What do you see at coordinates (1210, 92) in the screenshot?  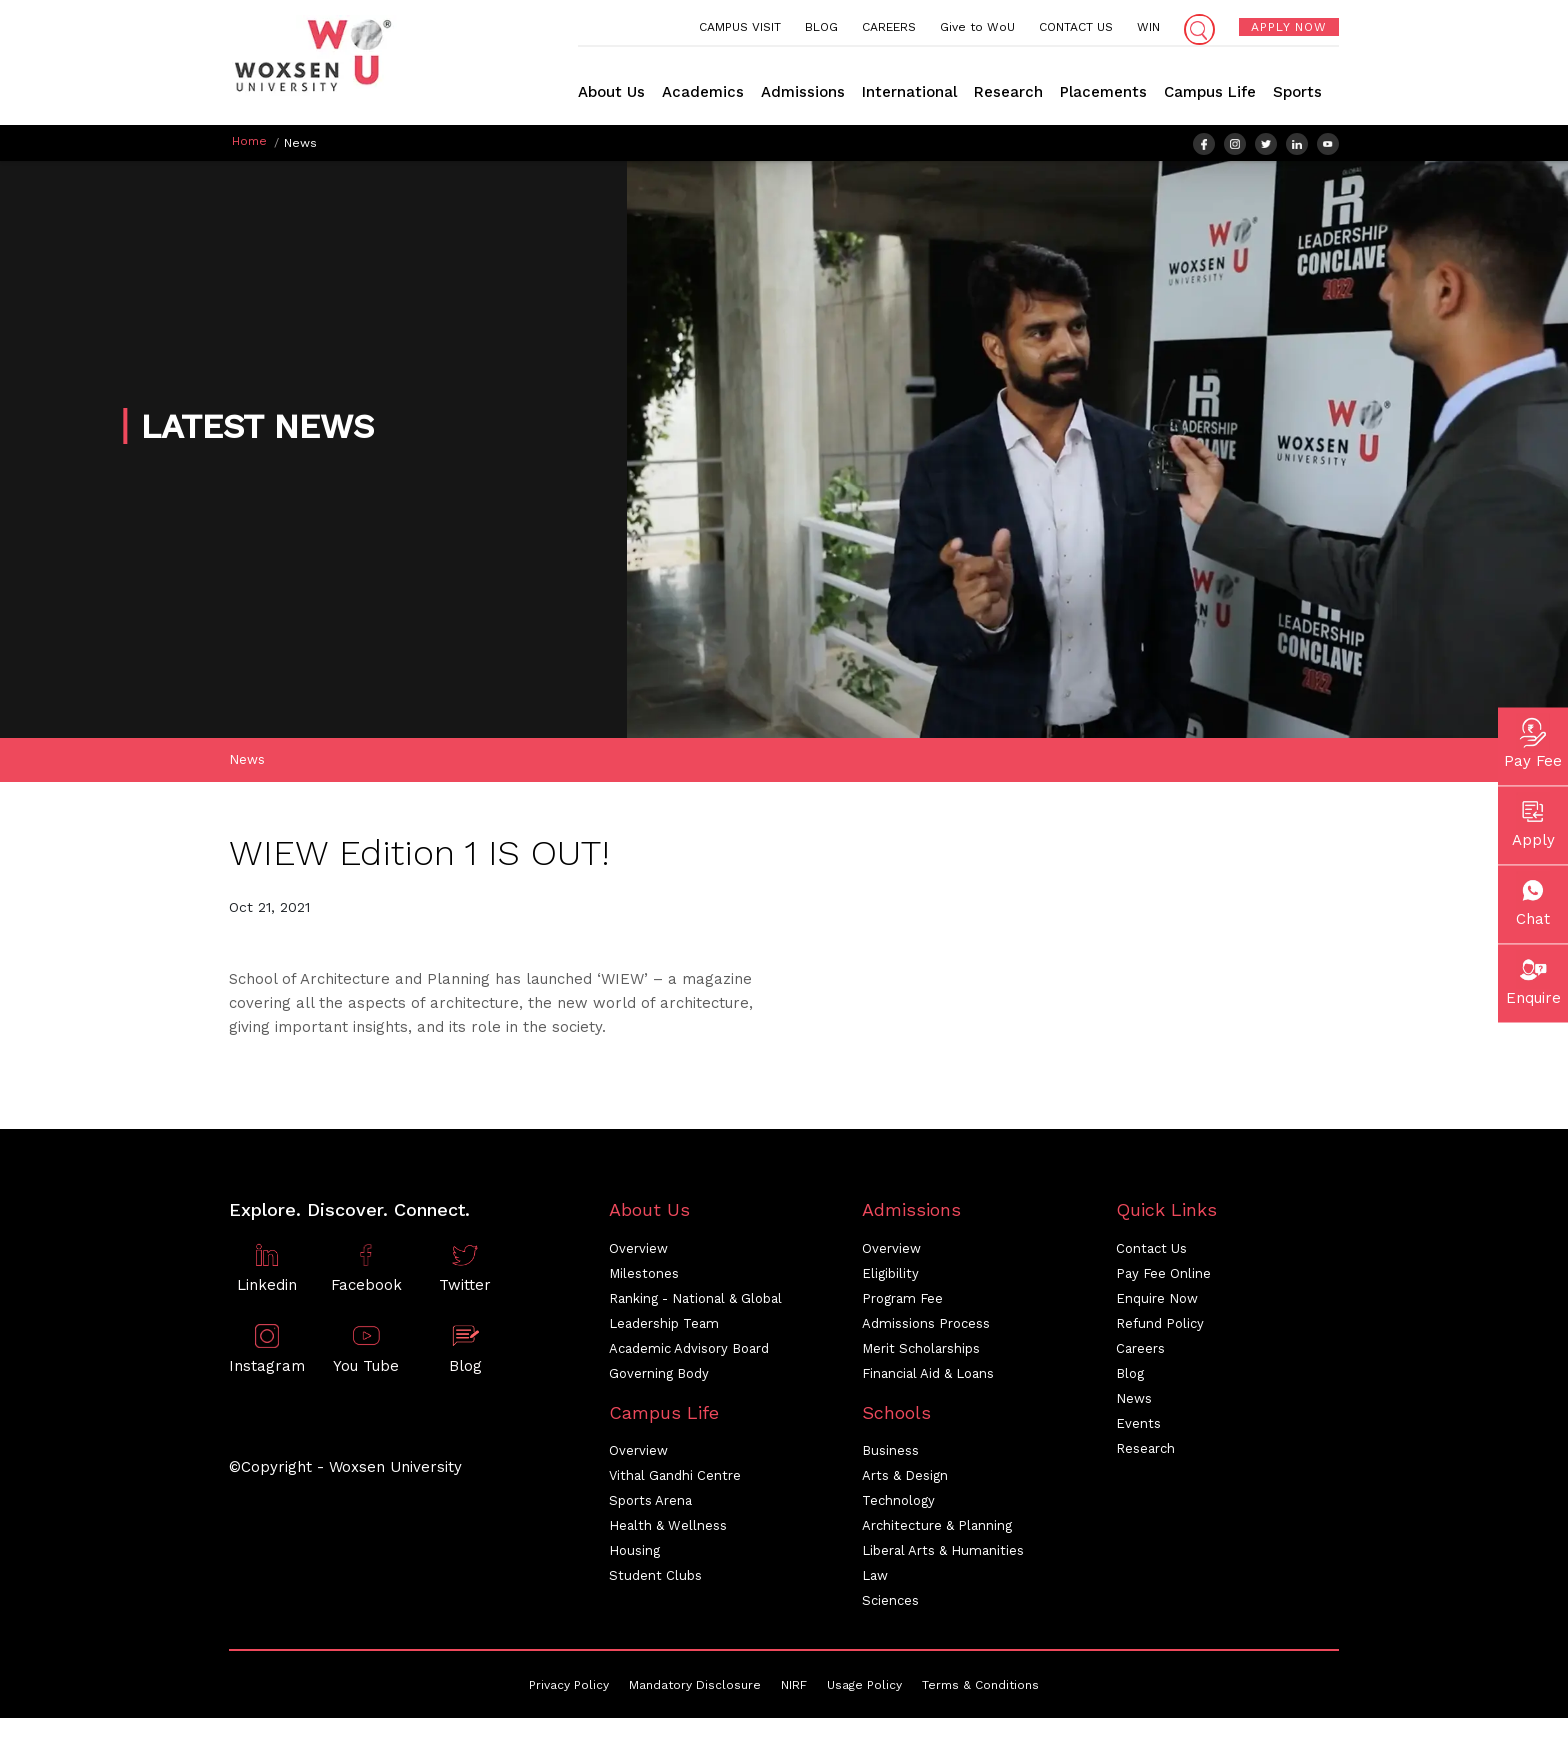 I see `Campus Life` at bounding box center [1210, 92].